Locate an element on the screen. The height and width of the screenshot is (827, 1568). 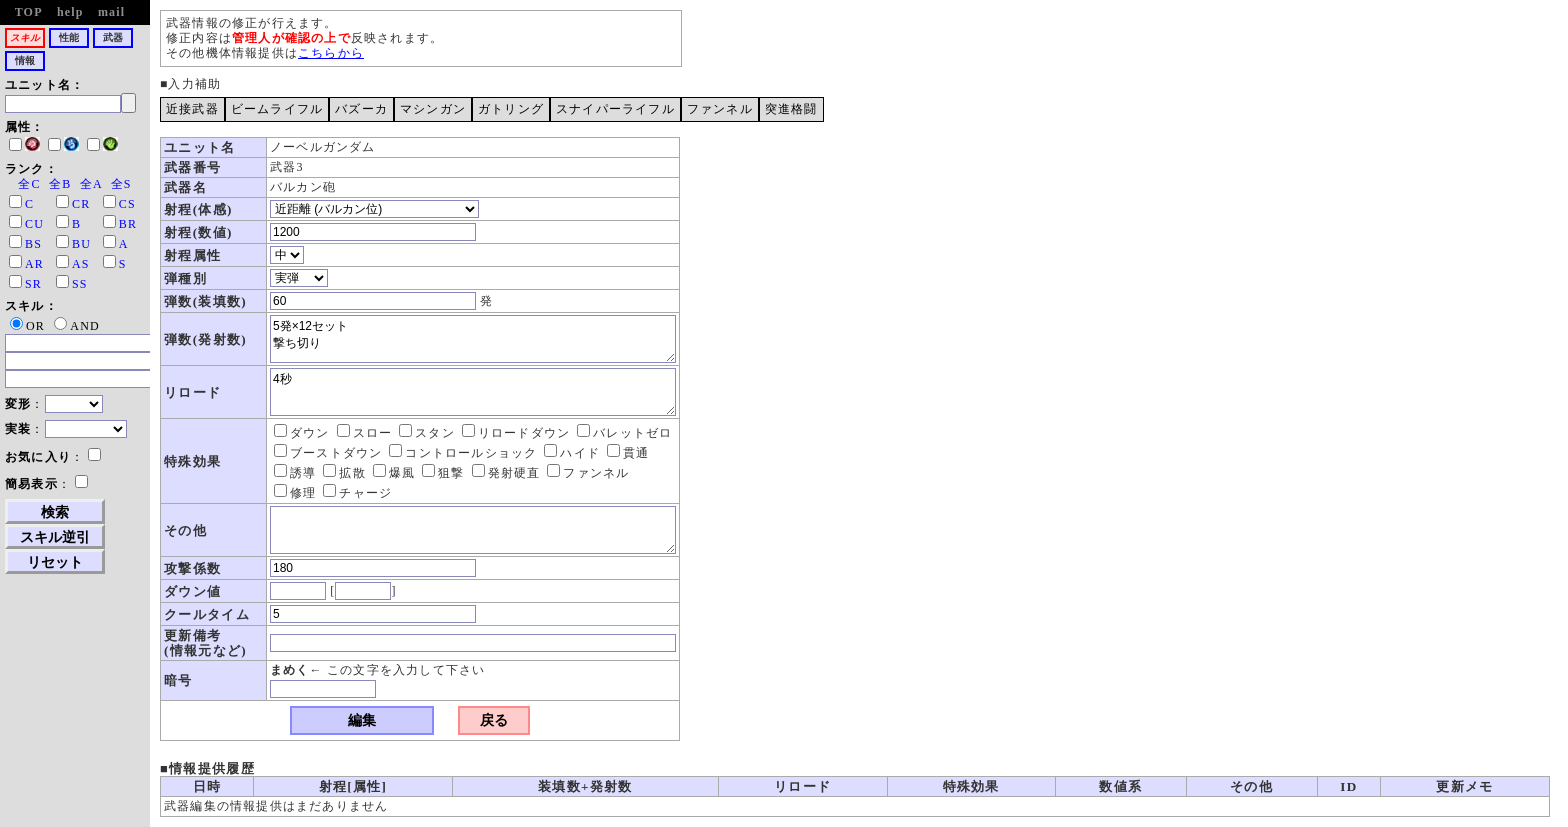
貫通 is located at coordinates (628, 453).